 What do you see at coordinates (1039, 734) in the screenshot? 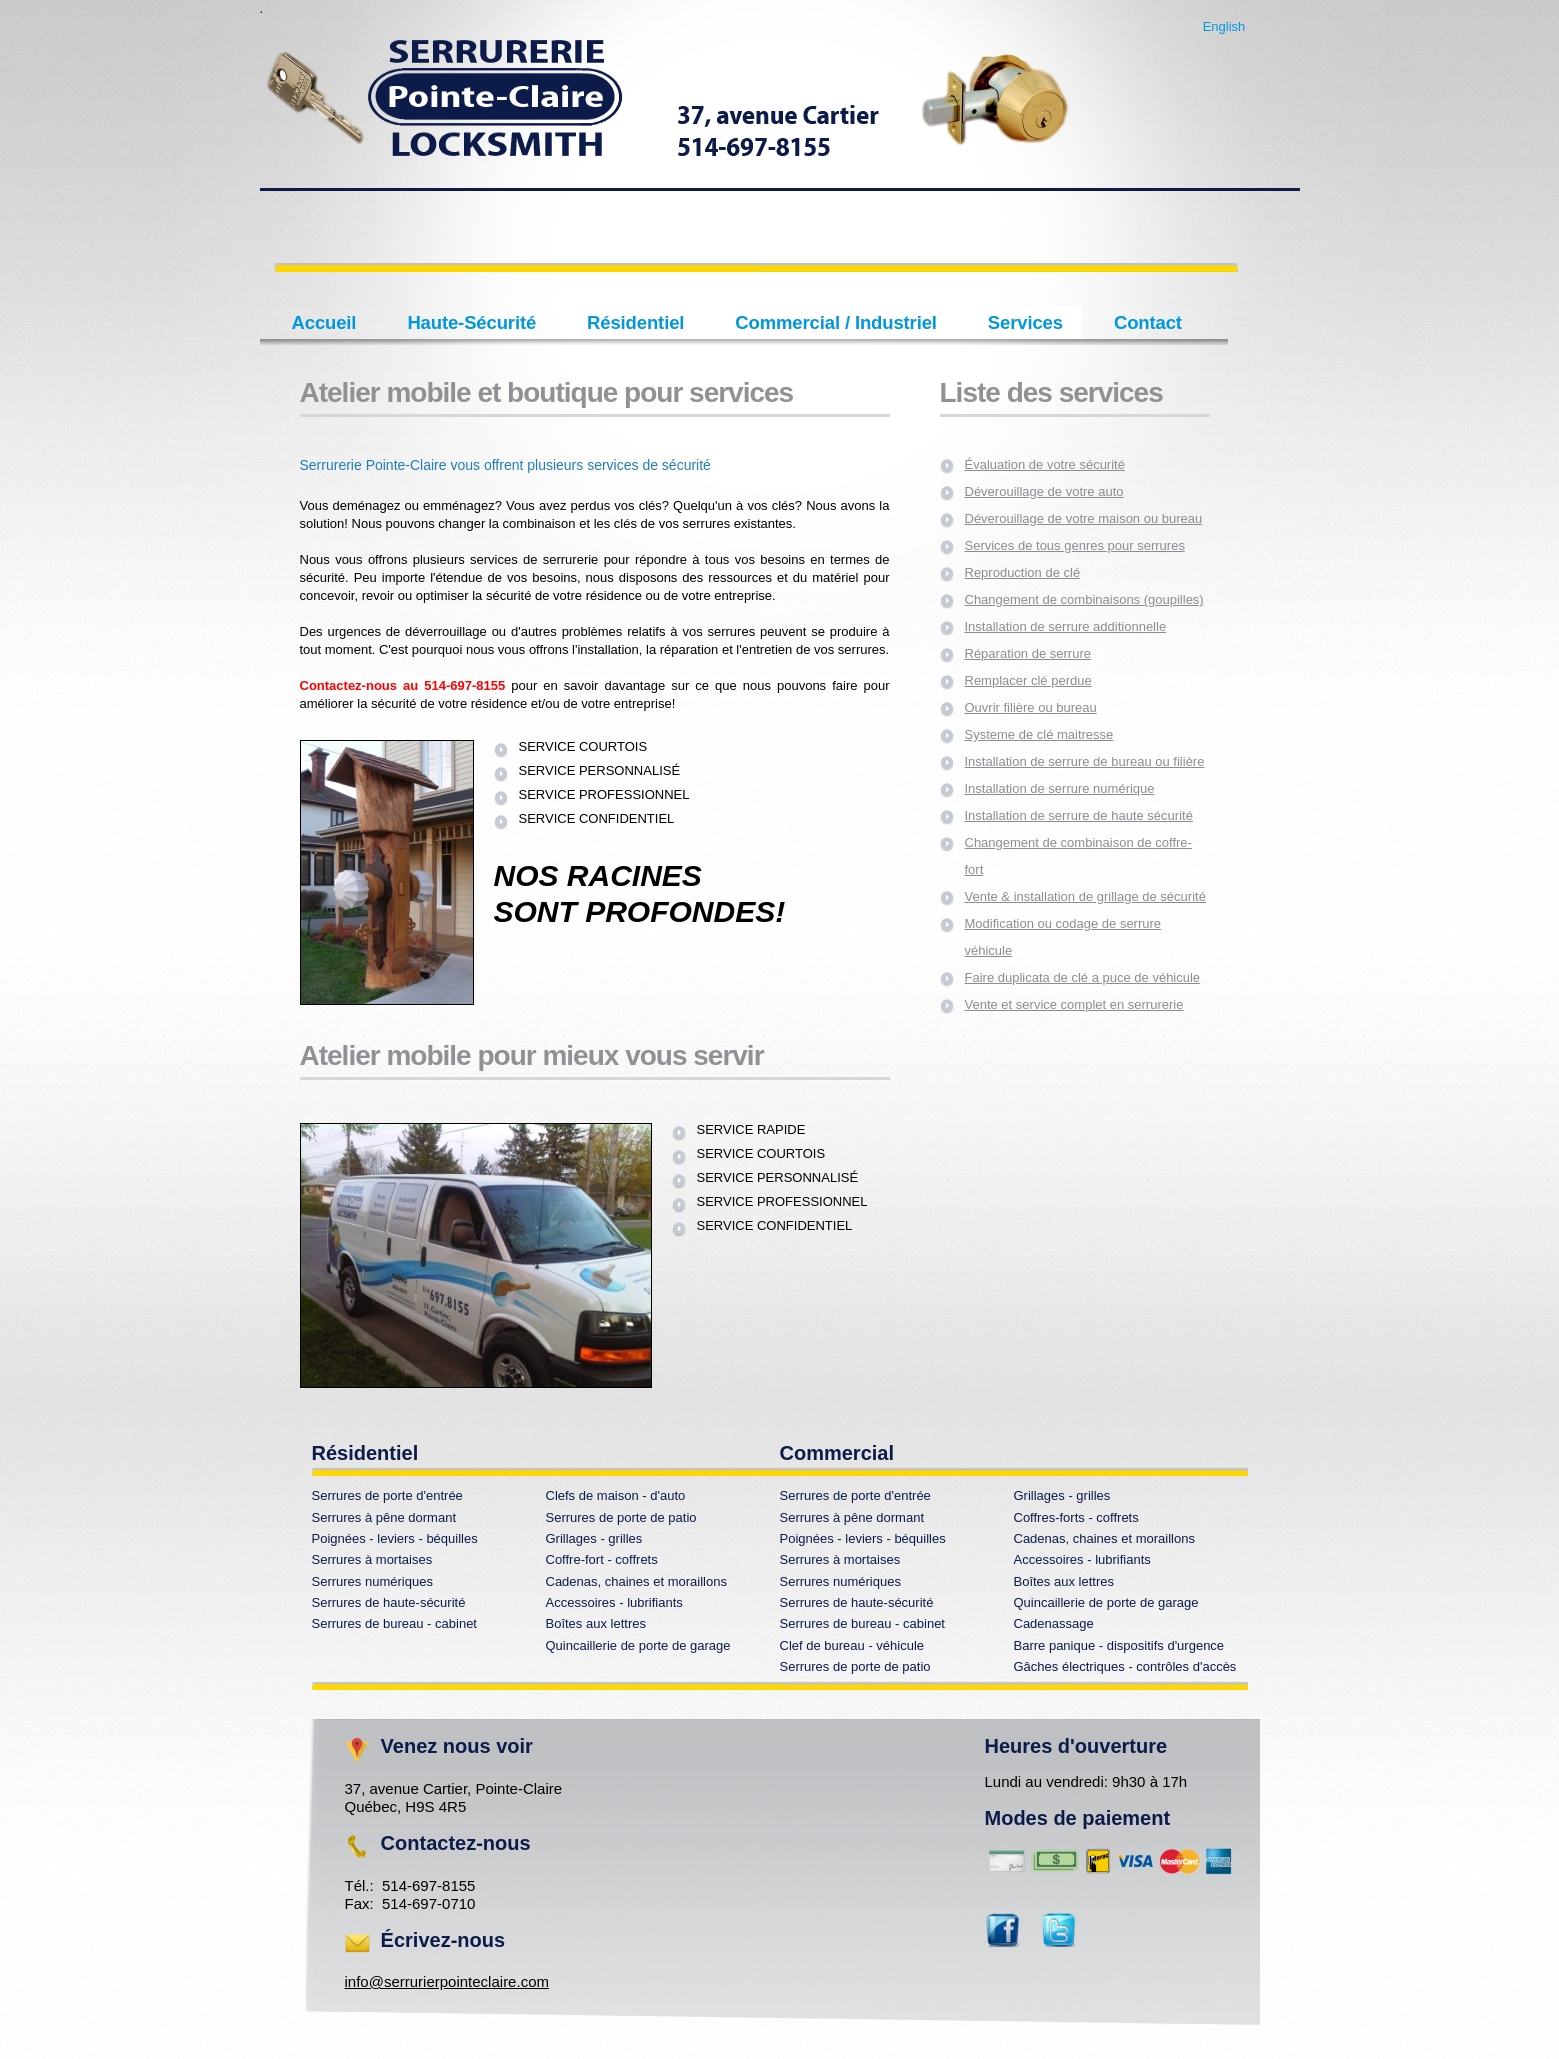
I see `Systeme de clé maitresse` at bounding box center [1039, 734].